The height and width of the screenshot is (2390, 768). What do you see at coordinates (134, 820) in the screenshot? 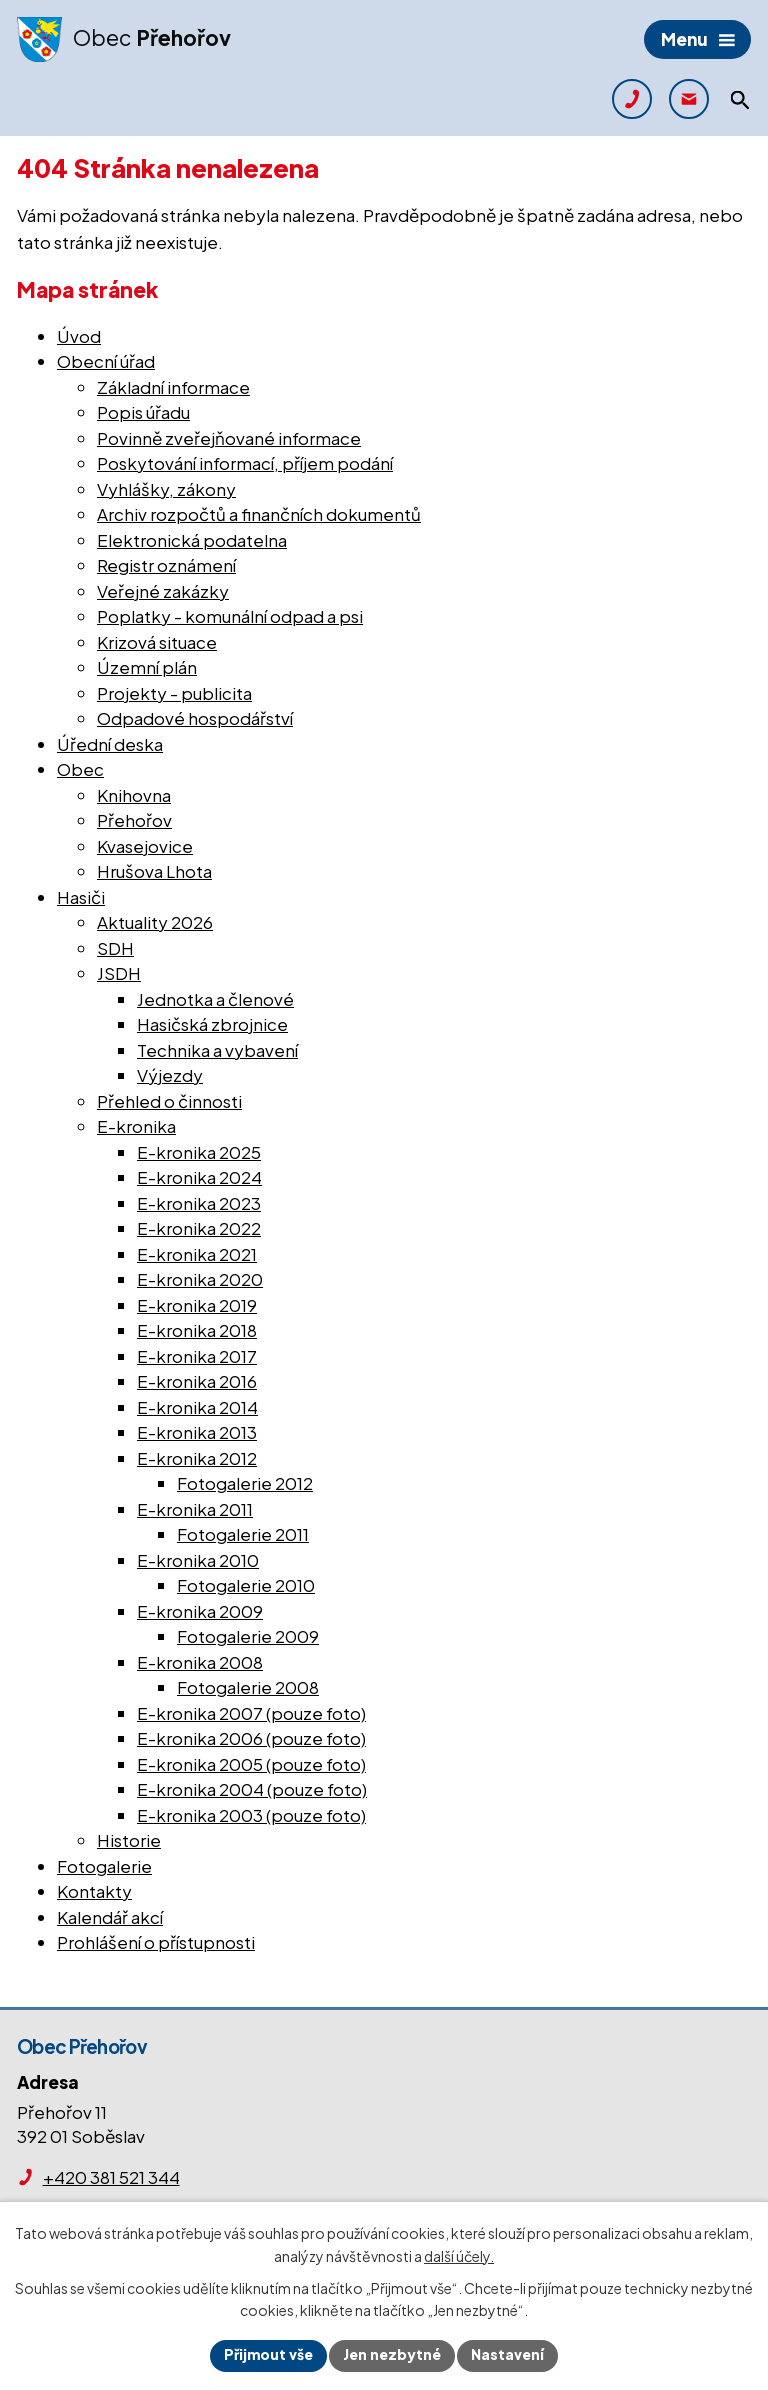
I see `Přehořov` at bounding box center [134, 820].